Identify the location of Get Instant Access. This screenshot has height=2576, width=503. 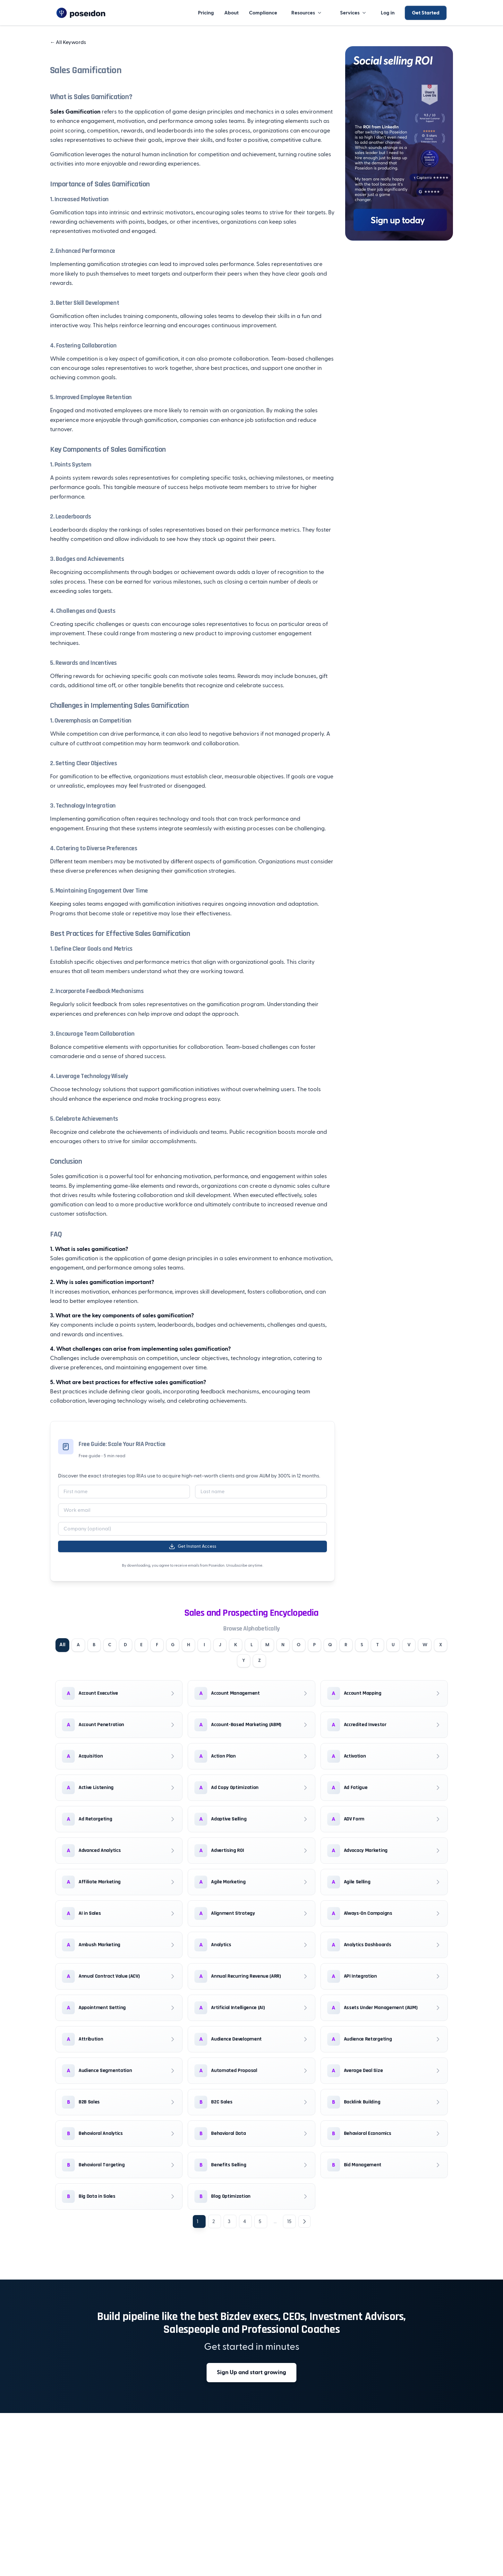
(192, 1546).